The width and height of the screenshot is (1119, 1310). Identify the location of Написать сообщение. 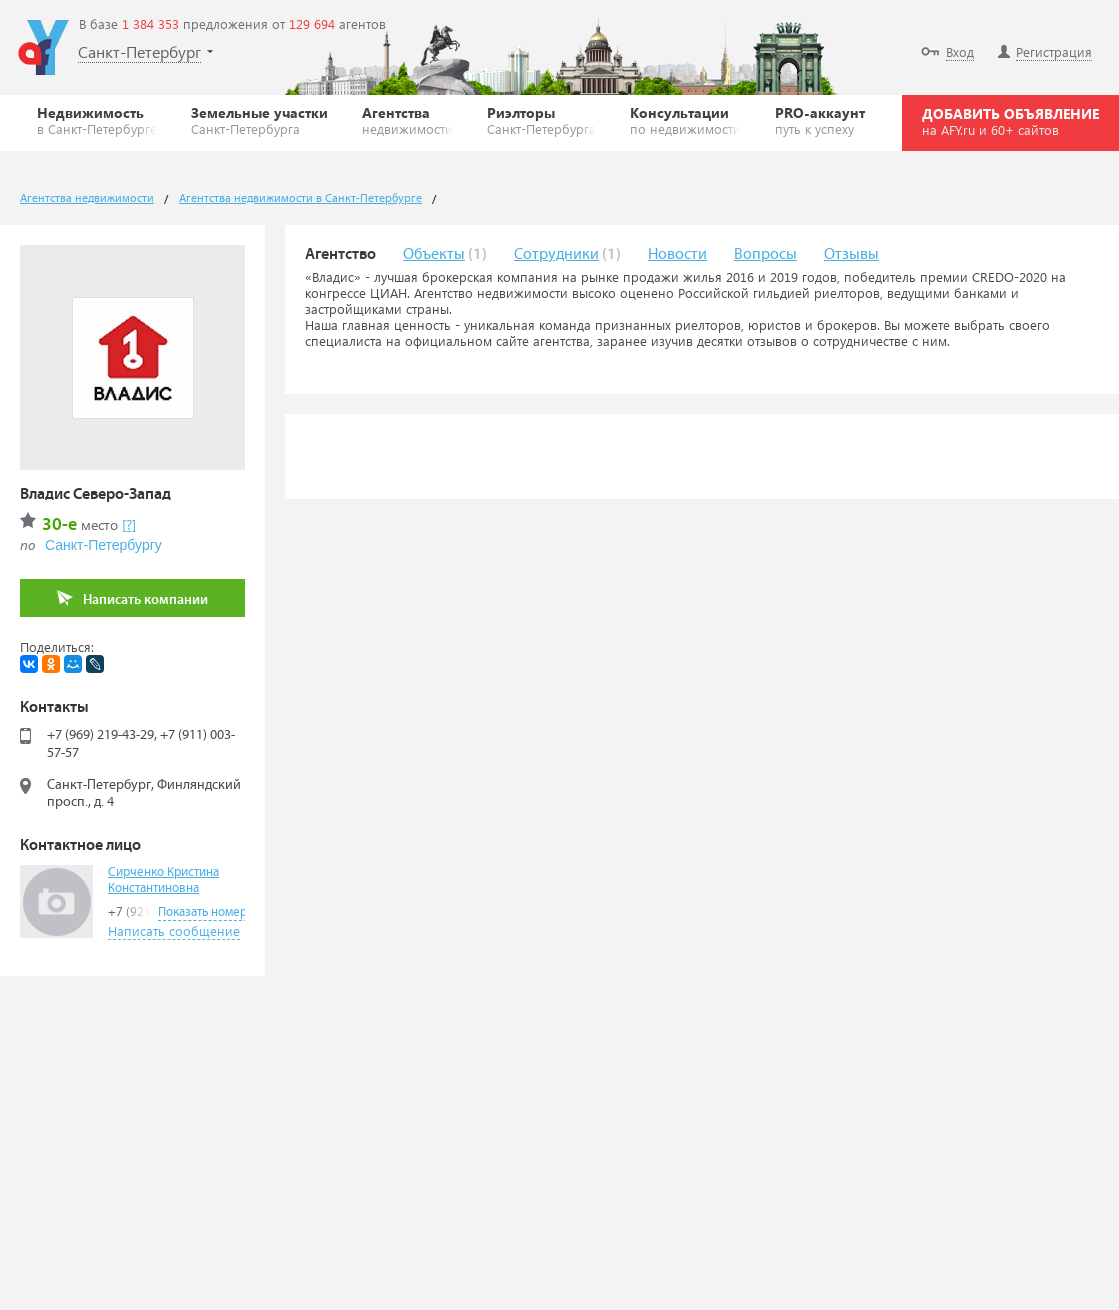
(174, 930).